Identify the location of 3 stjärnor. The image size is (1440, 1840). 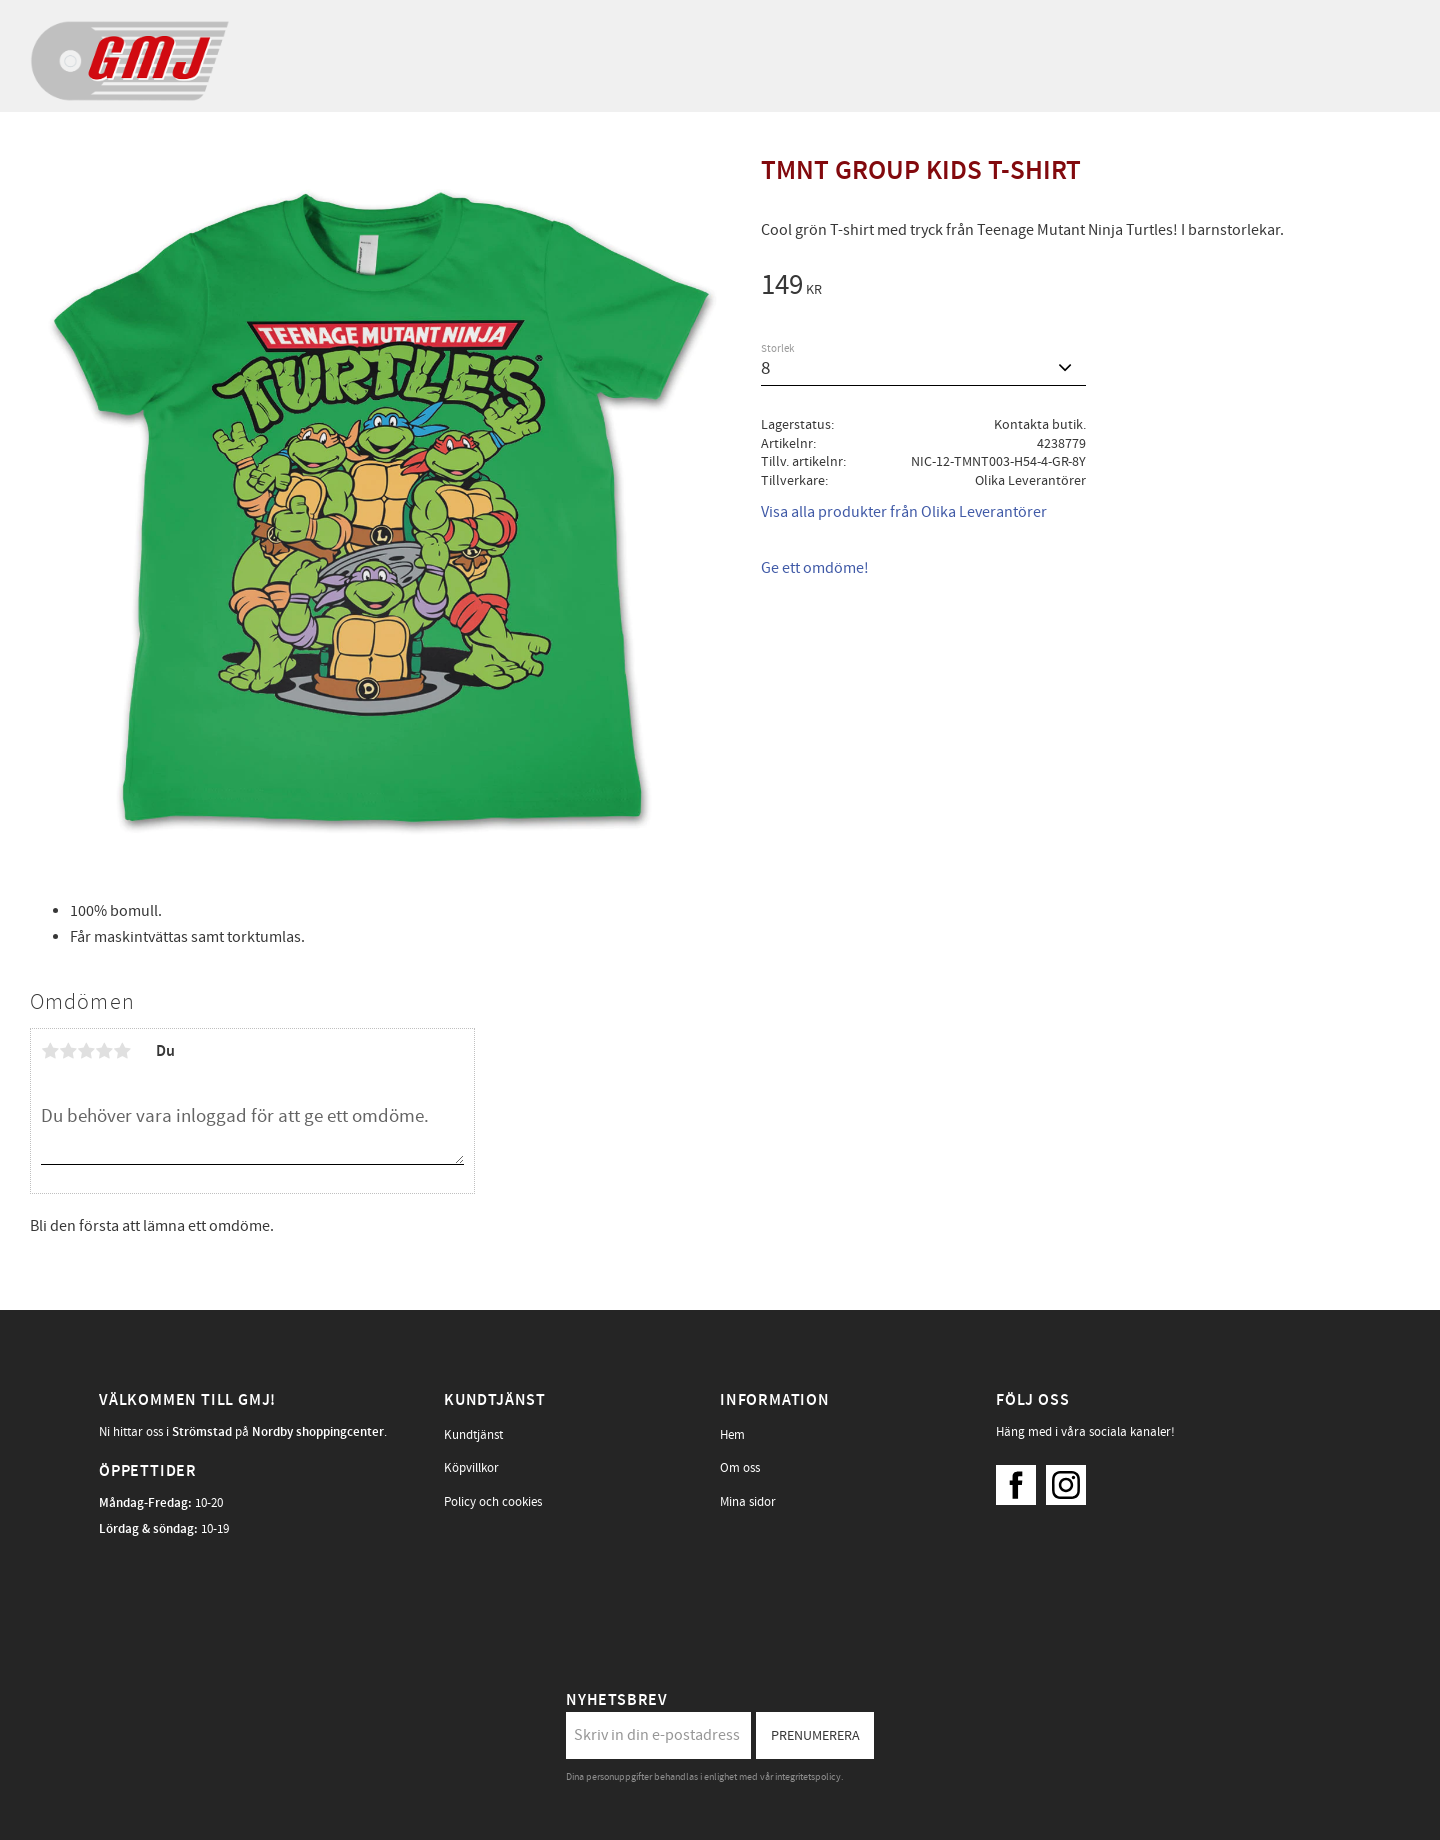
(86, 1051).